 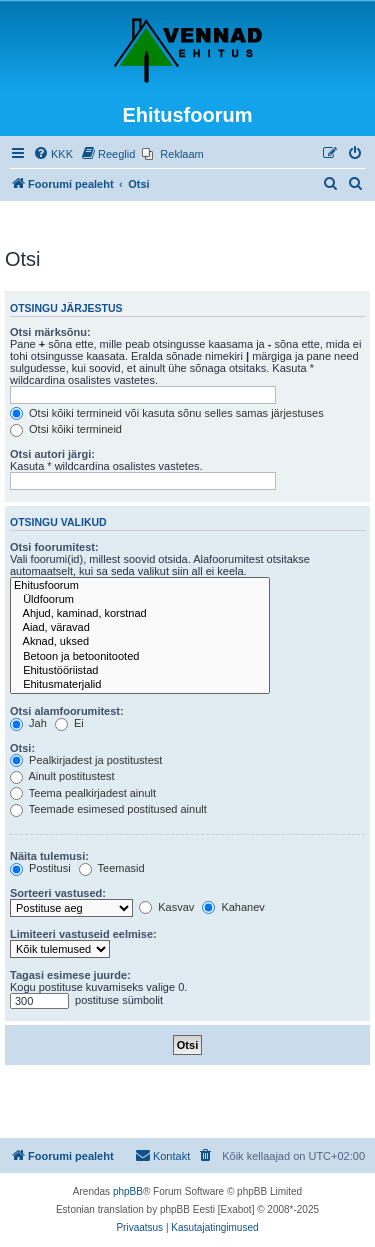 What do you see at coordinates (83, 793) in the screenshot?
I see `Teema pealkirjadest ainult` at bounding box center [83, 793].